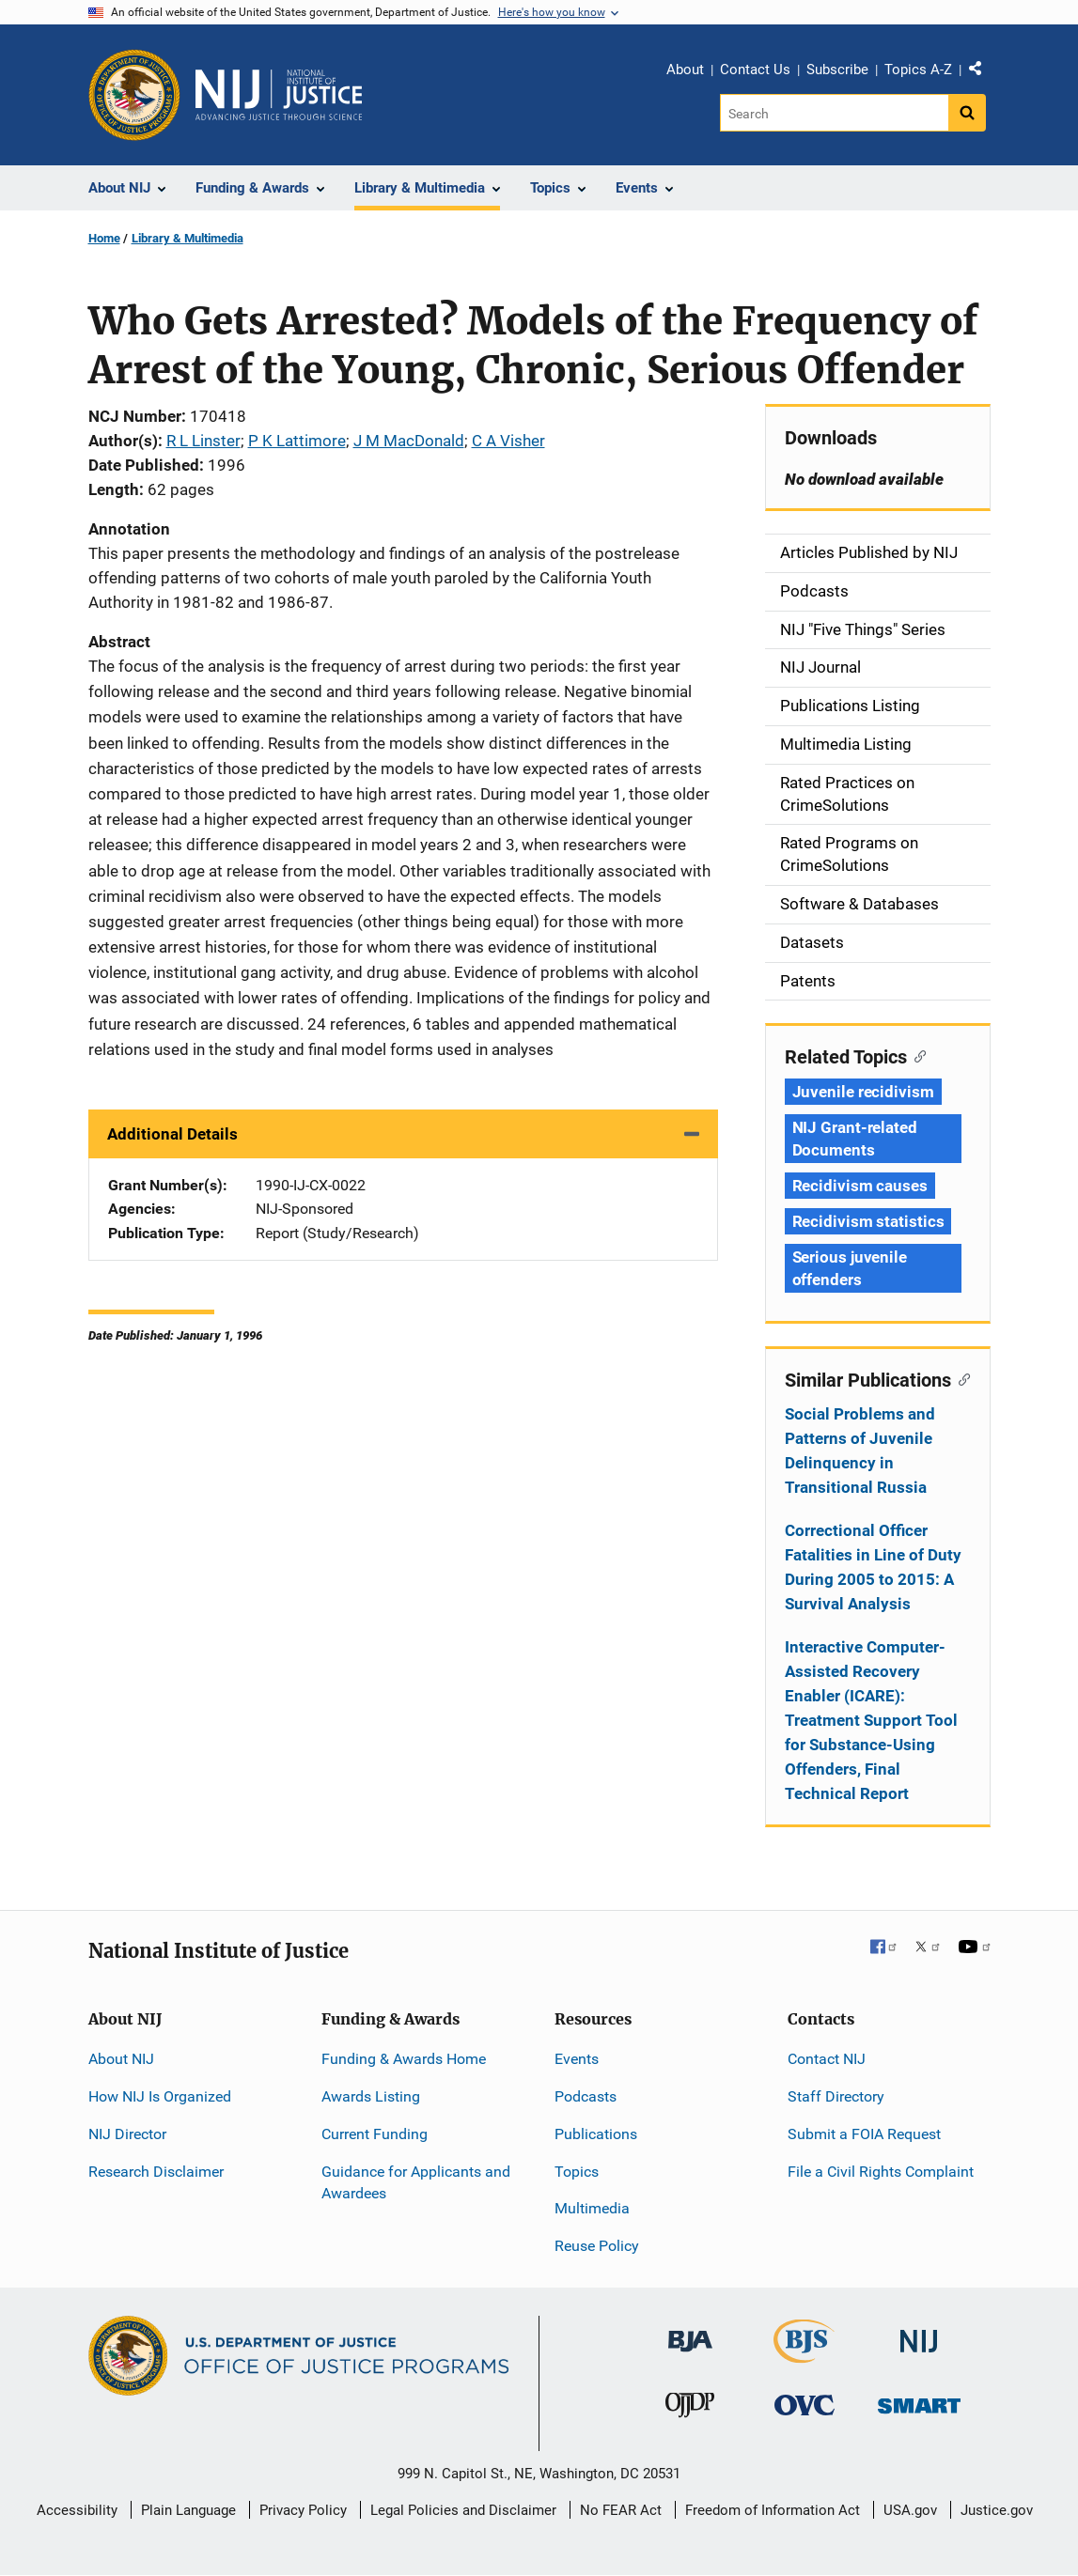 Image resolution: width=1078 pixels, height=2576 pixels. I want to click on [Office of Sex Offender Sentencing, Monitoring, Apprehending, Registering, and Tracking], so click(919, 2401).